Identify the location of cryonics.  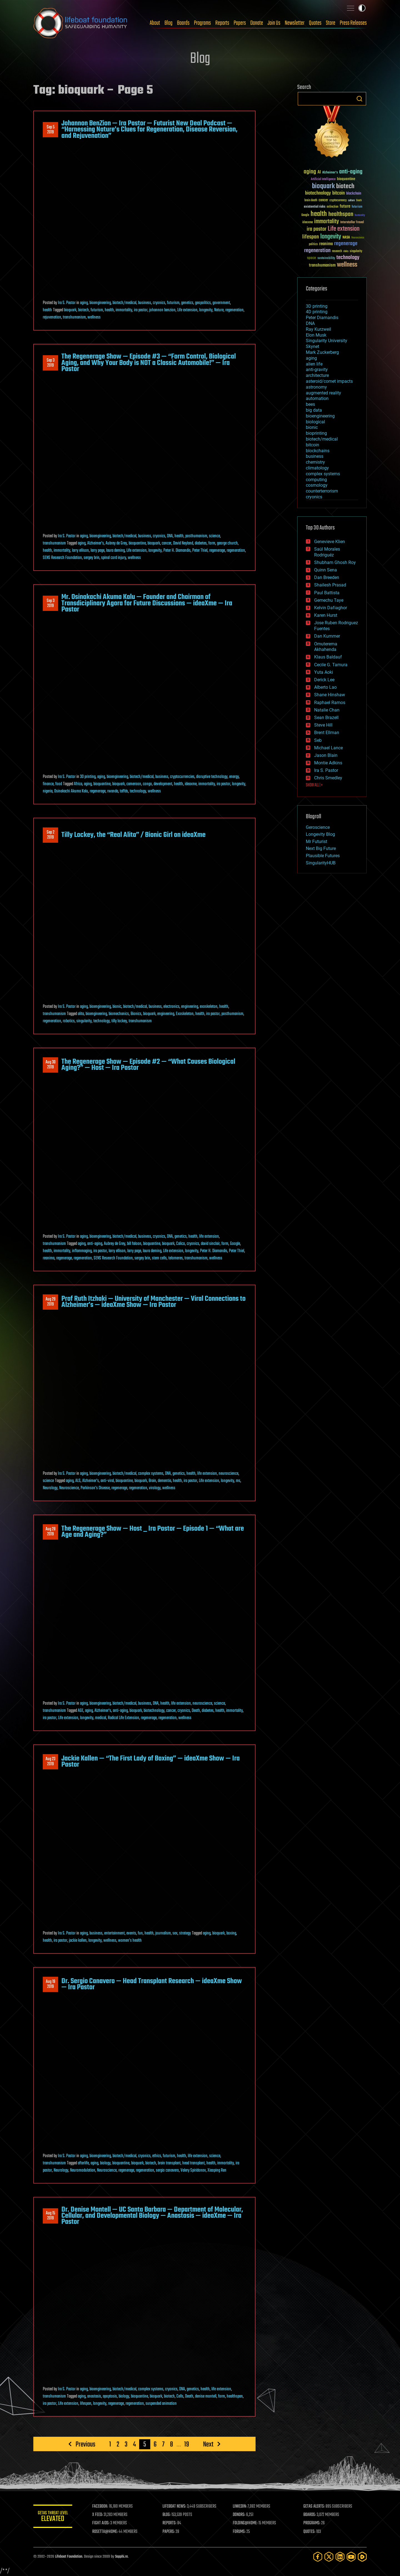
(159, 303).